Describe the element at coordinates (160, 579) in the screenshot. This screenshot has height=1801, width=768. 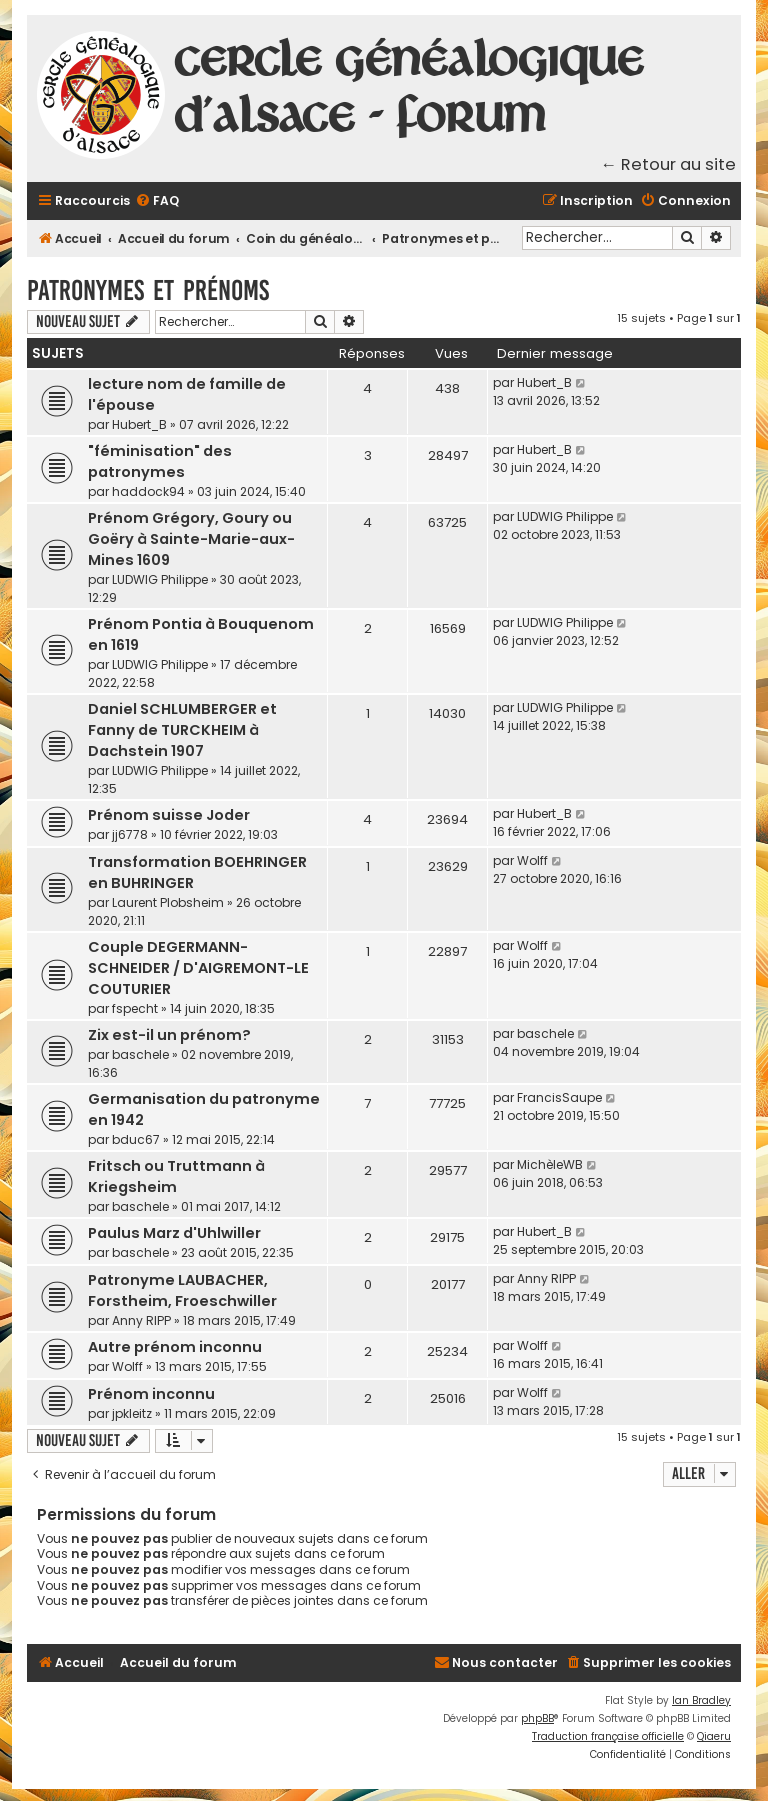
I see `LUDWIG Philippe` at that location.